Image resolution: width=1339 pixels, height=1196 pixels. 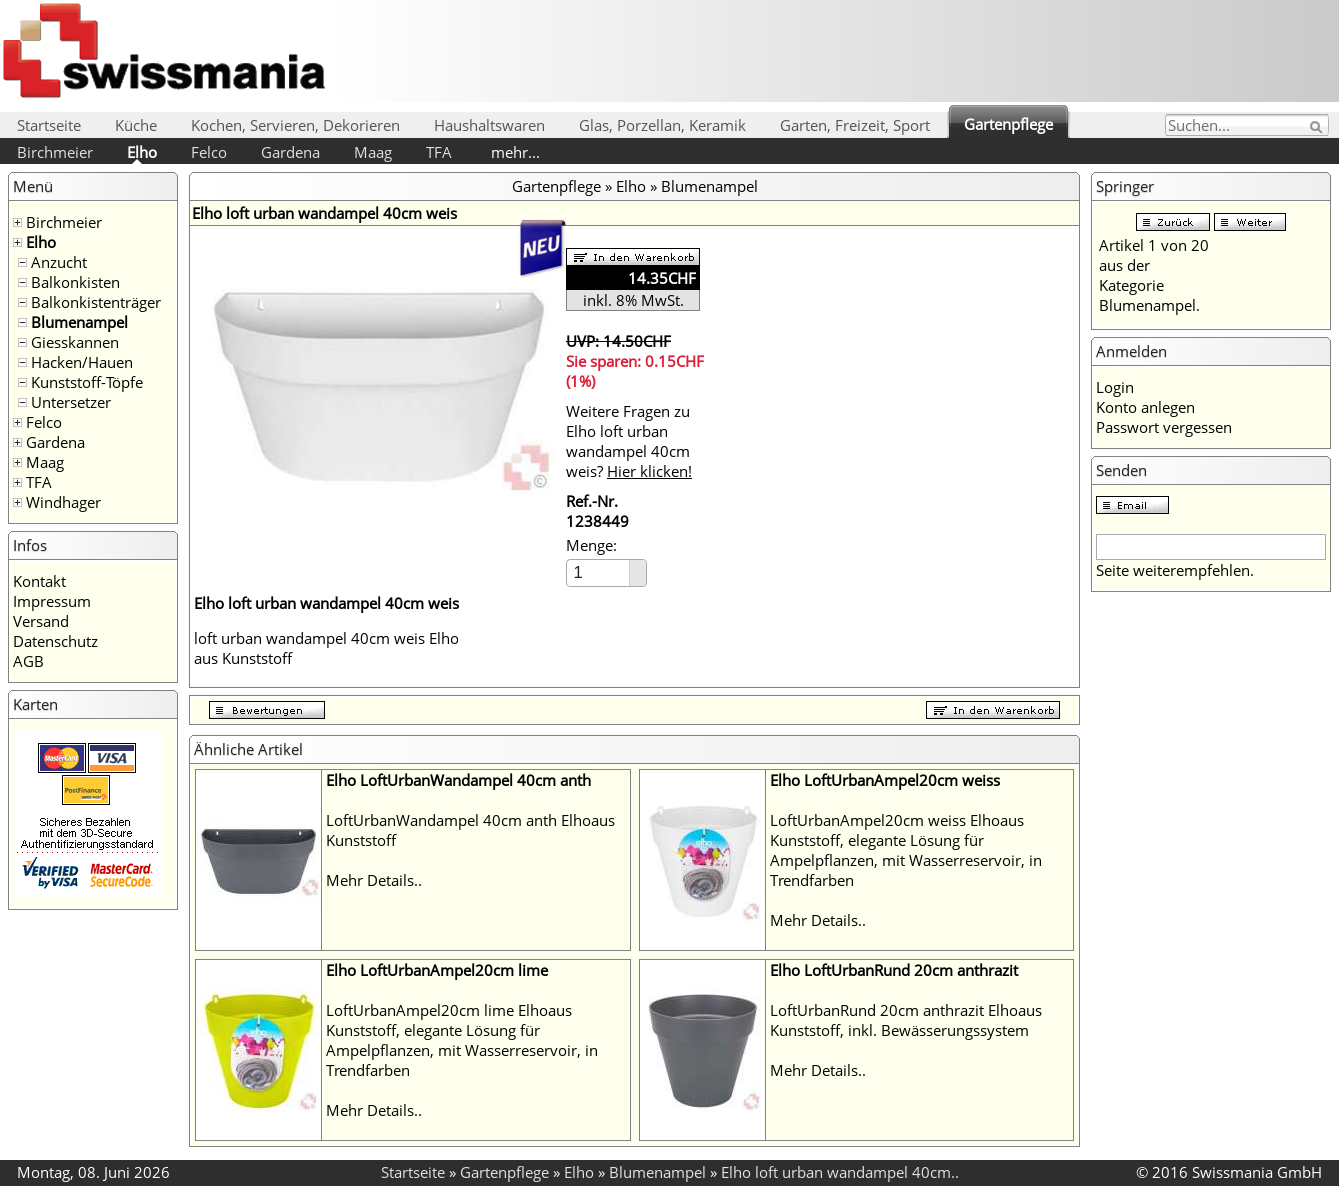 I want to click on Gardena, so click(x=290, y=152).